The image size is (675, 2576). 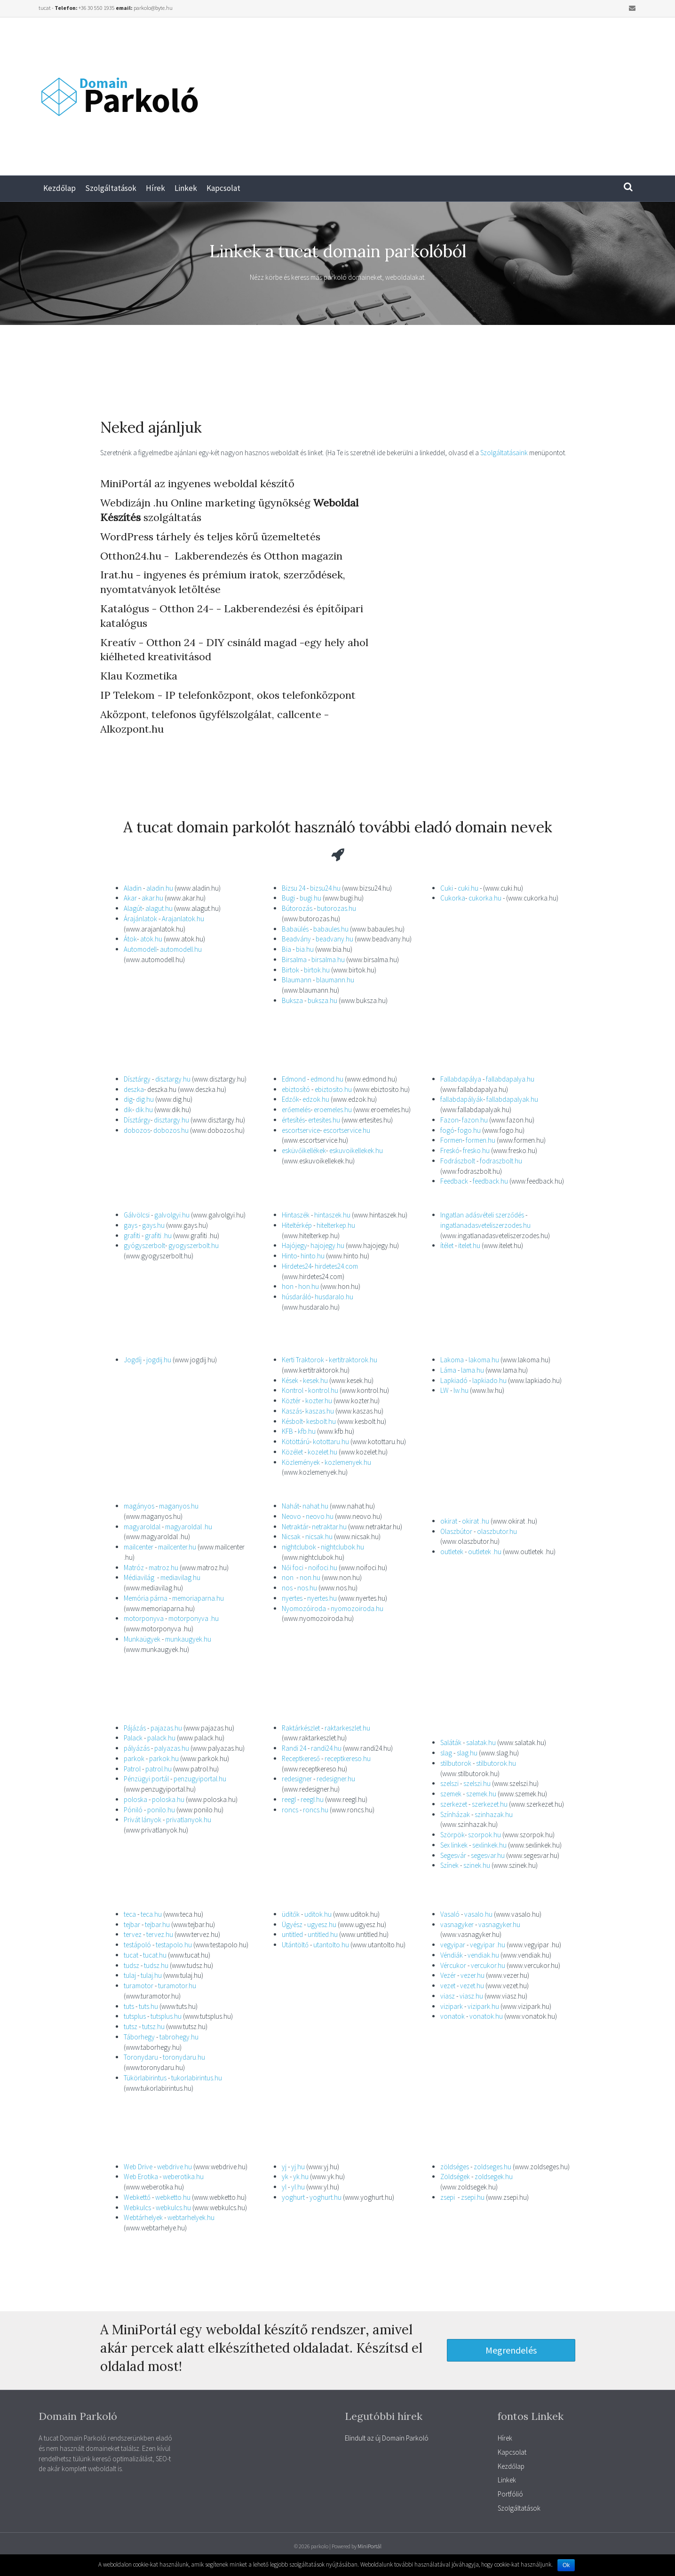 I want to click on feedback.hu, so click(x=490, y=1181).